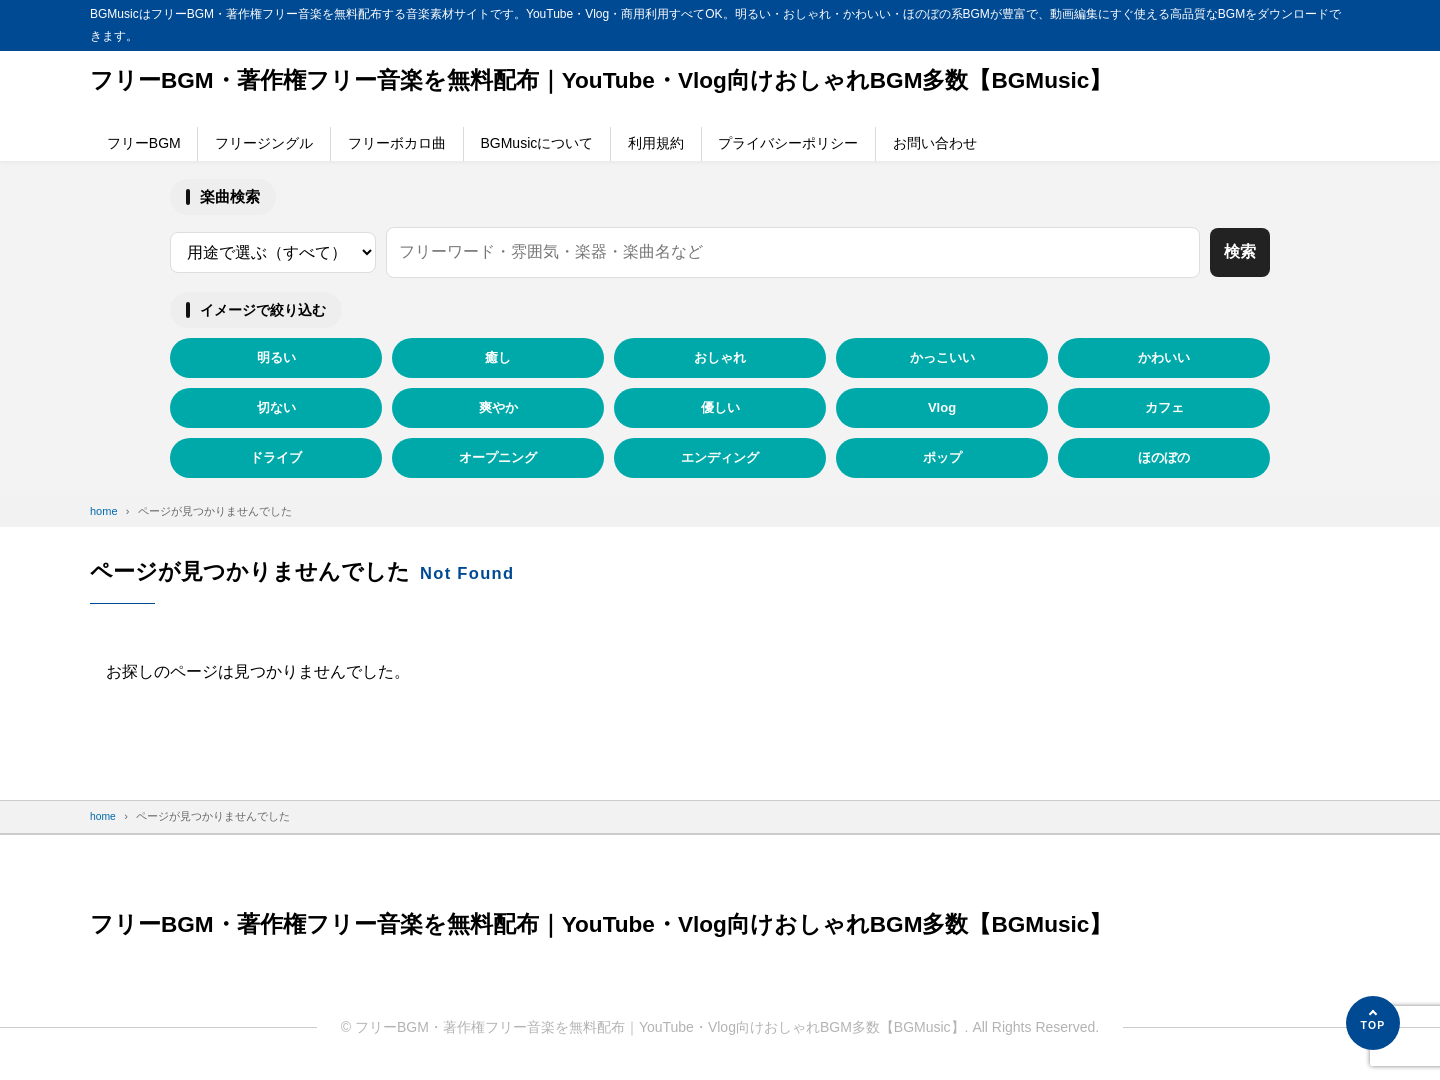  Describe the element at coordinates (144, 143) in the screenshot. I see `フリーBGM` at that location.